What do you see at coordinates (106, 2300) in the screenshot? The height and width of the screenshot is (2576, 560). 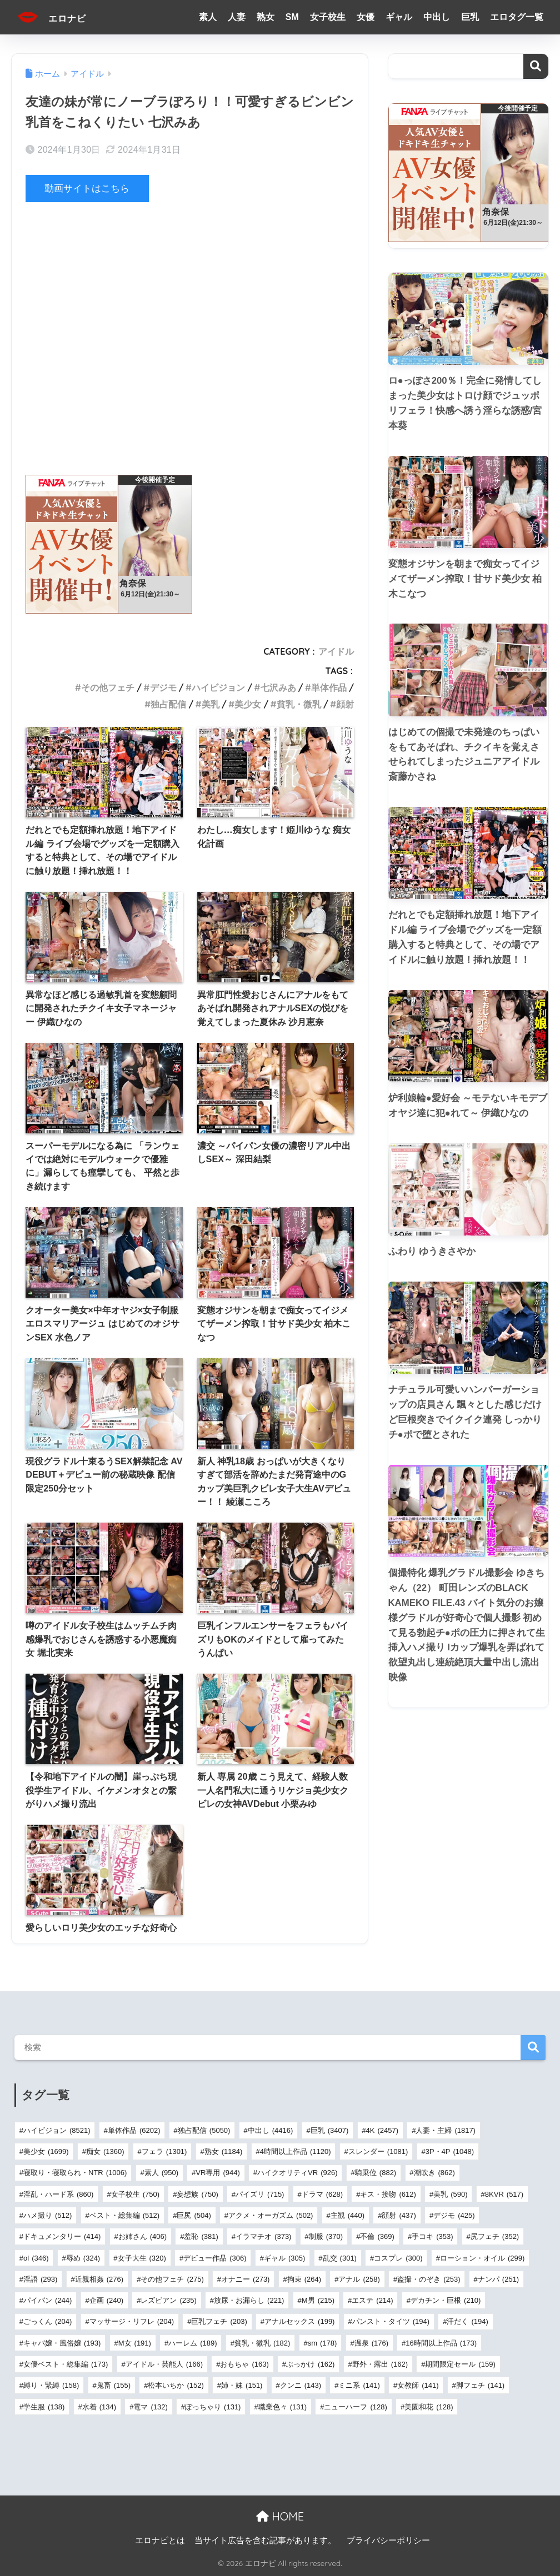 I see `企画 [企画 (240個の項目)]` at bounding box center [106, 2300].